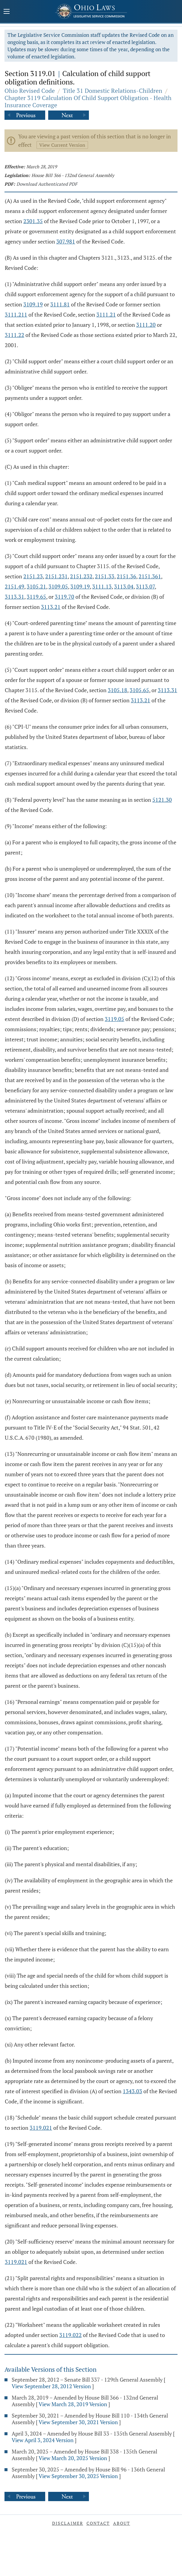 The height and width of the screenshot is (2576, 182). What do you see at coordinates (104, 576) in the screenshot?
I see `2151.33` at bounding box center [104, 576].